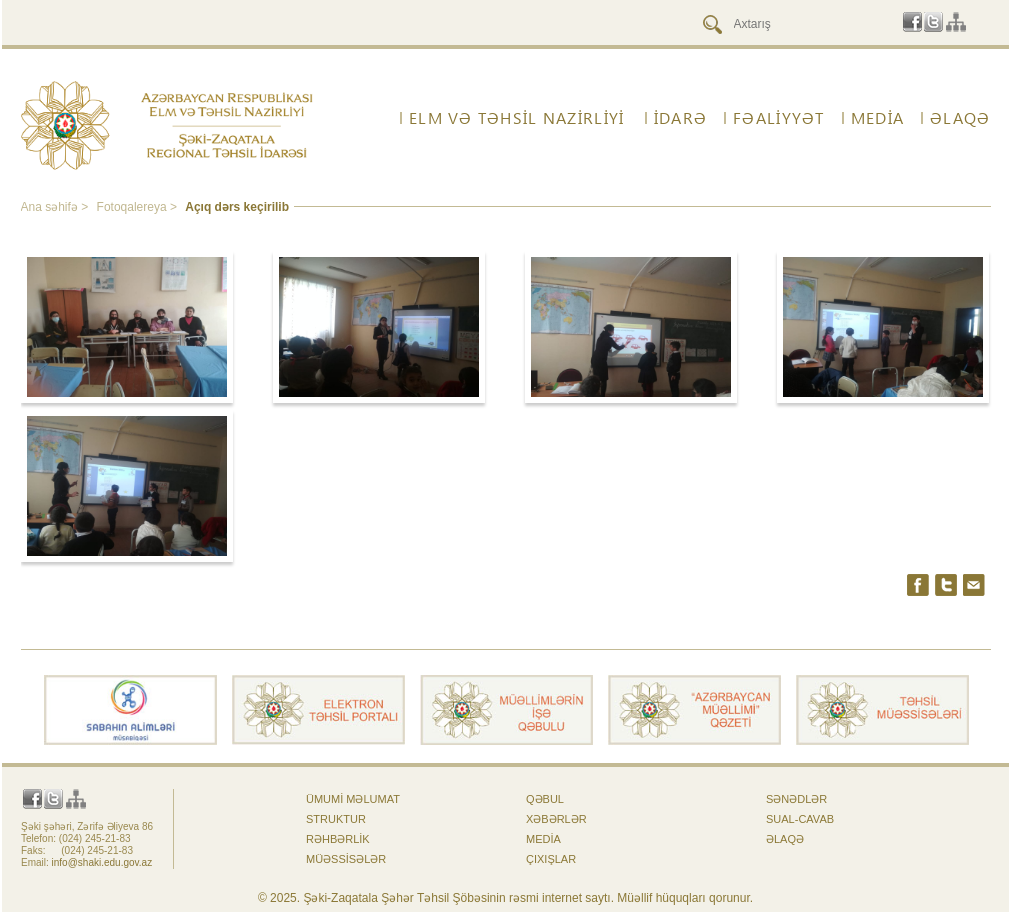  I want to click on Müəssisələr, so click(346, 859).